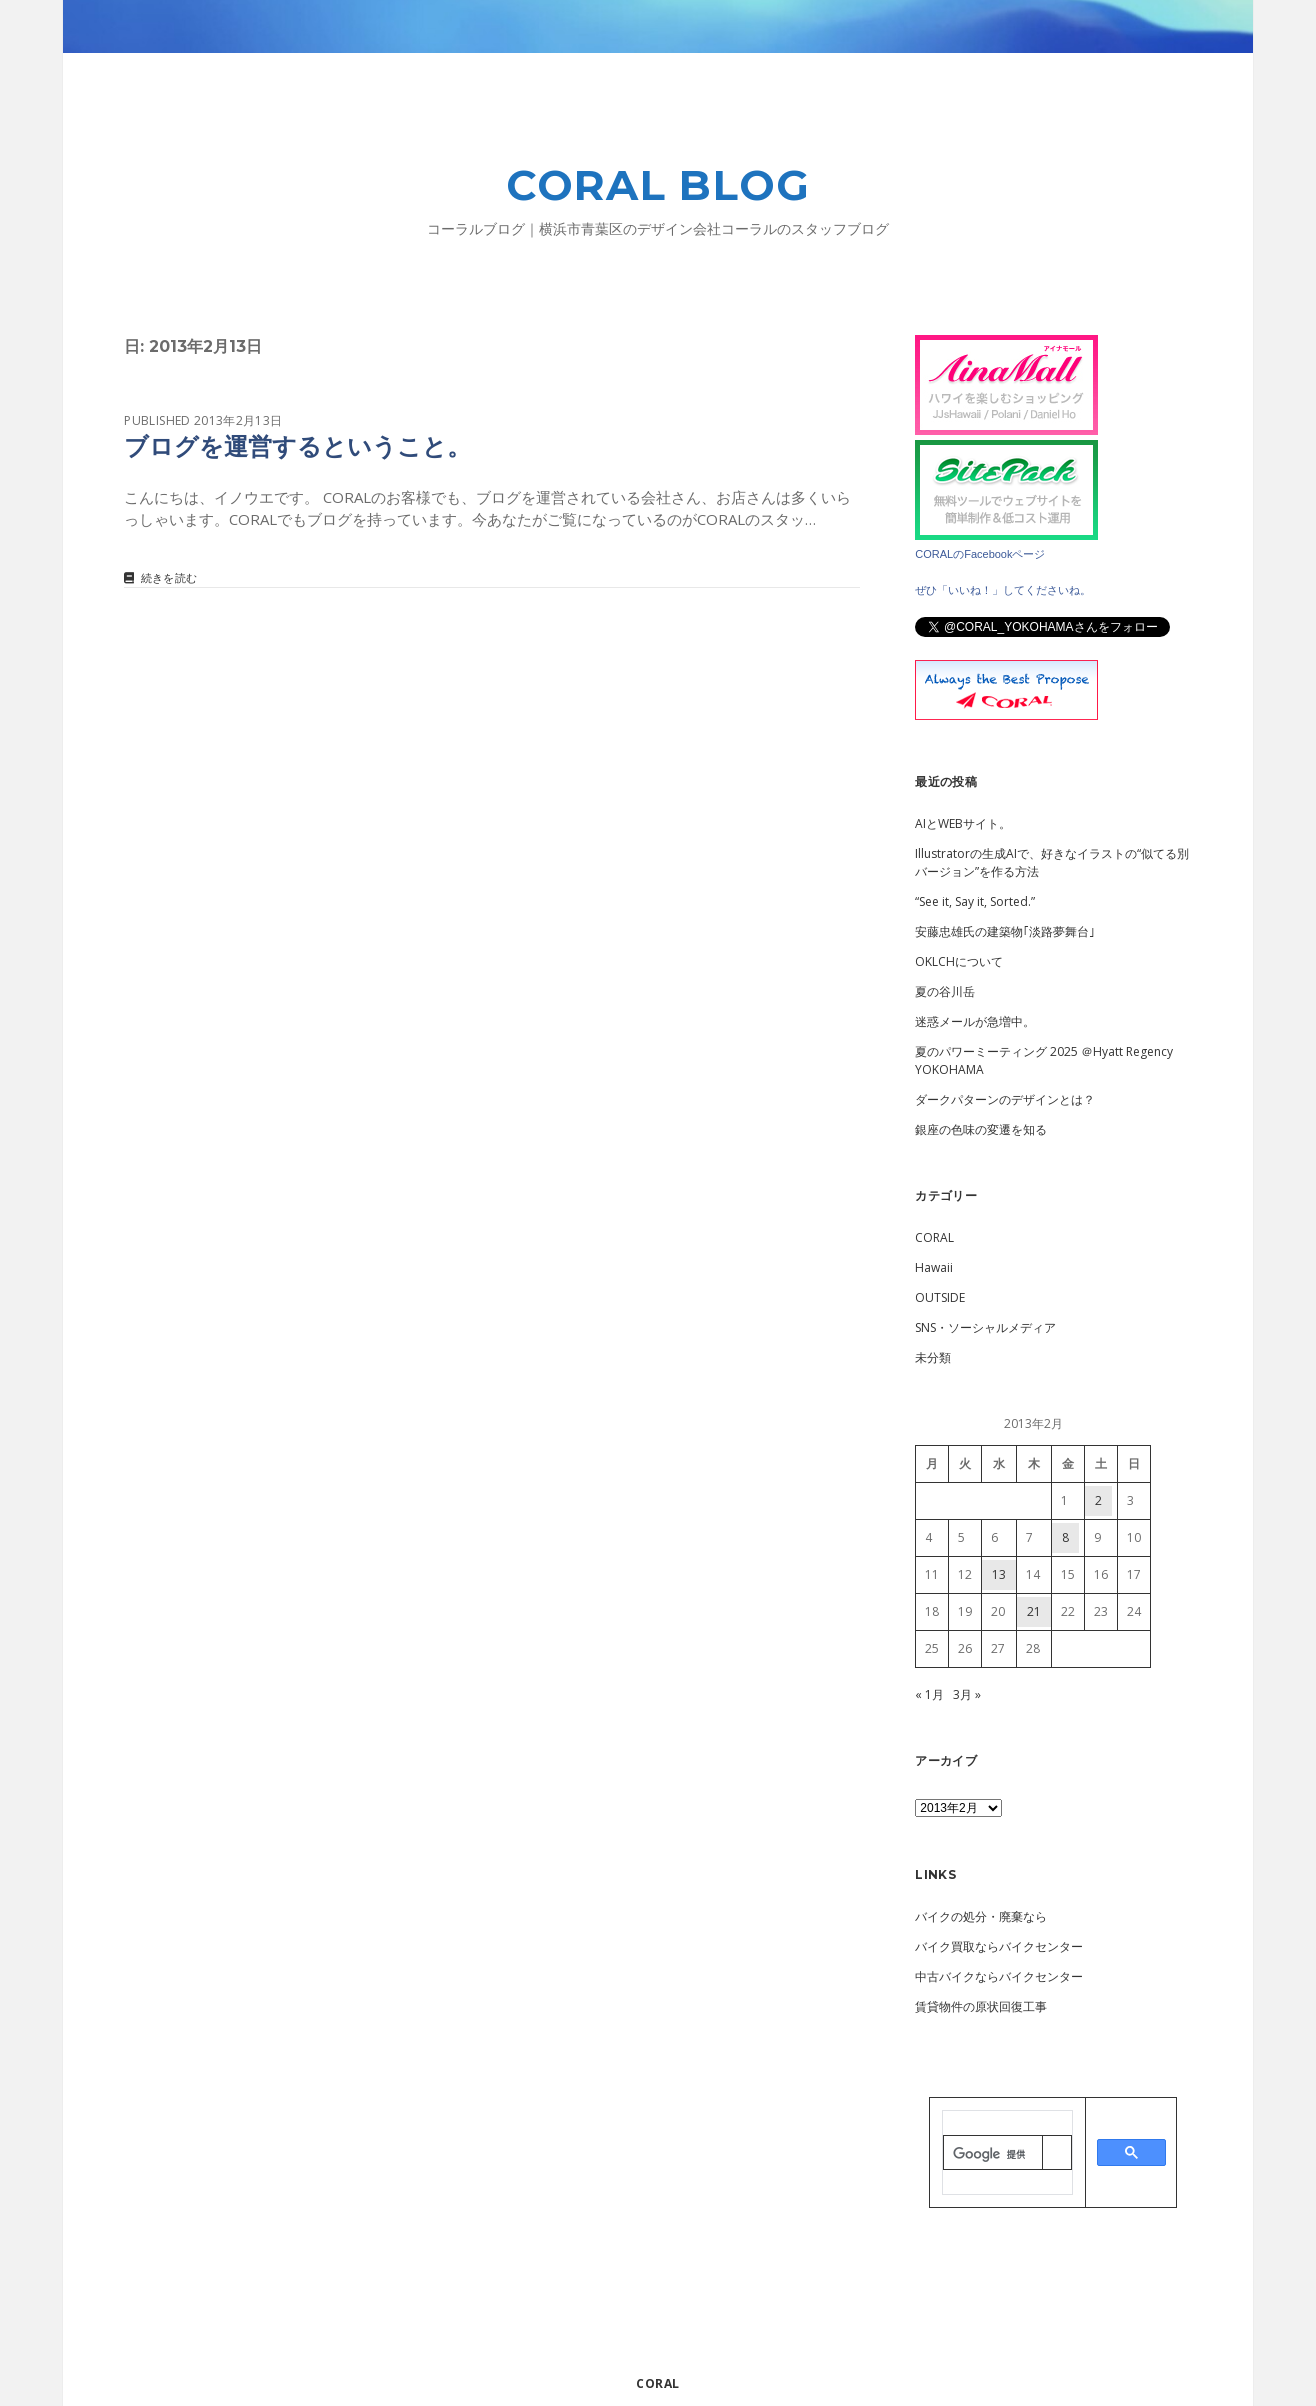  I want to click on AIとWEBサイト。, so click(963, 823).